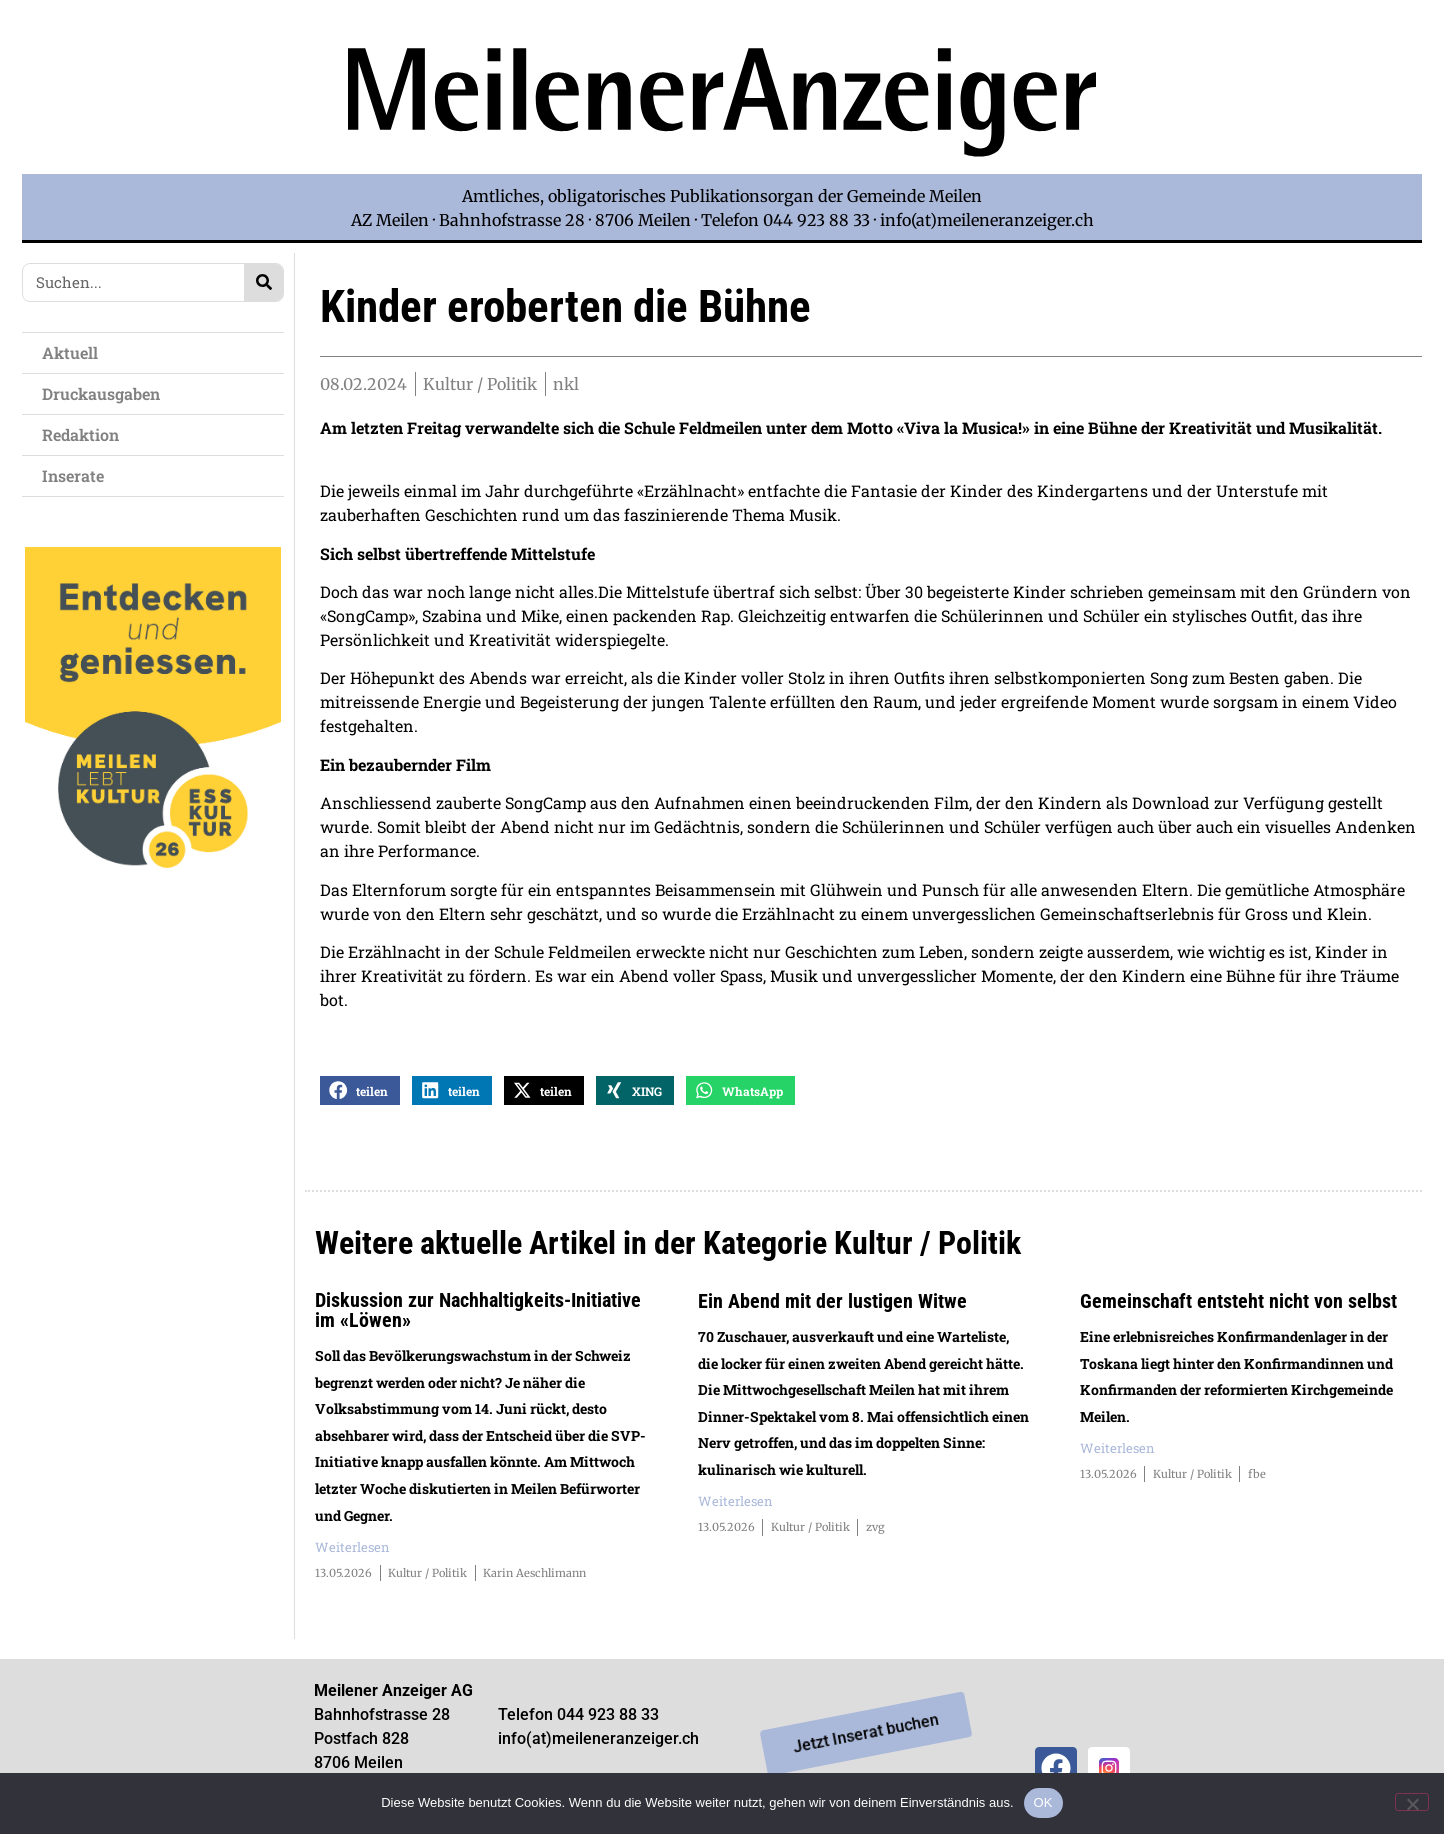  I want to click on Ein Abend mit der lustigen Witwe, so click(832, 1304).